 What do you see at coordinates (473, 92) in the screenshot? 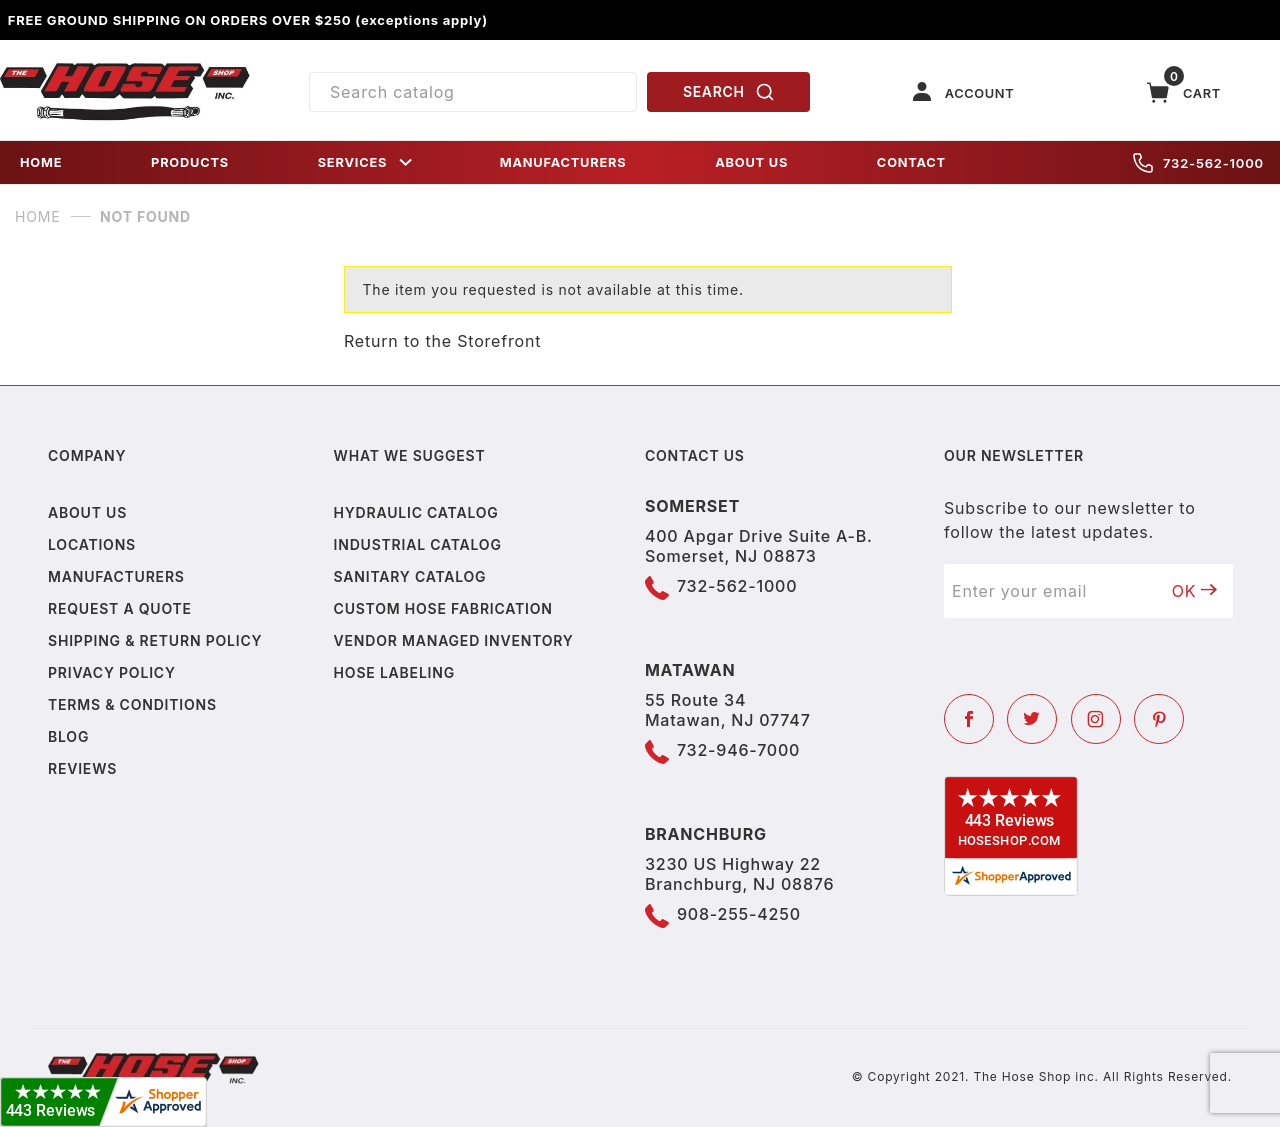
I see `[Product Search]` at bounding box center [473, 92].